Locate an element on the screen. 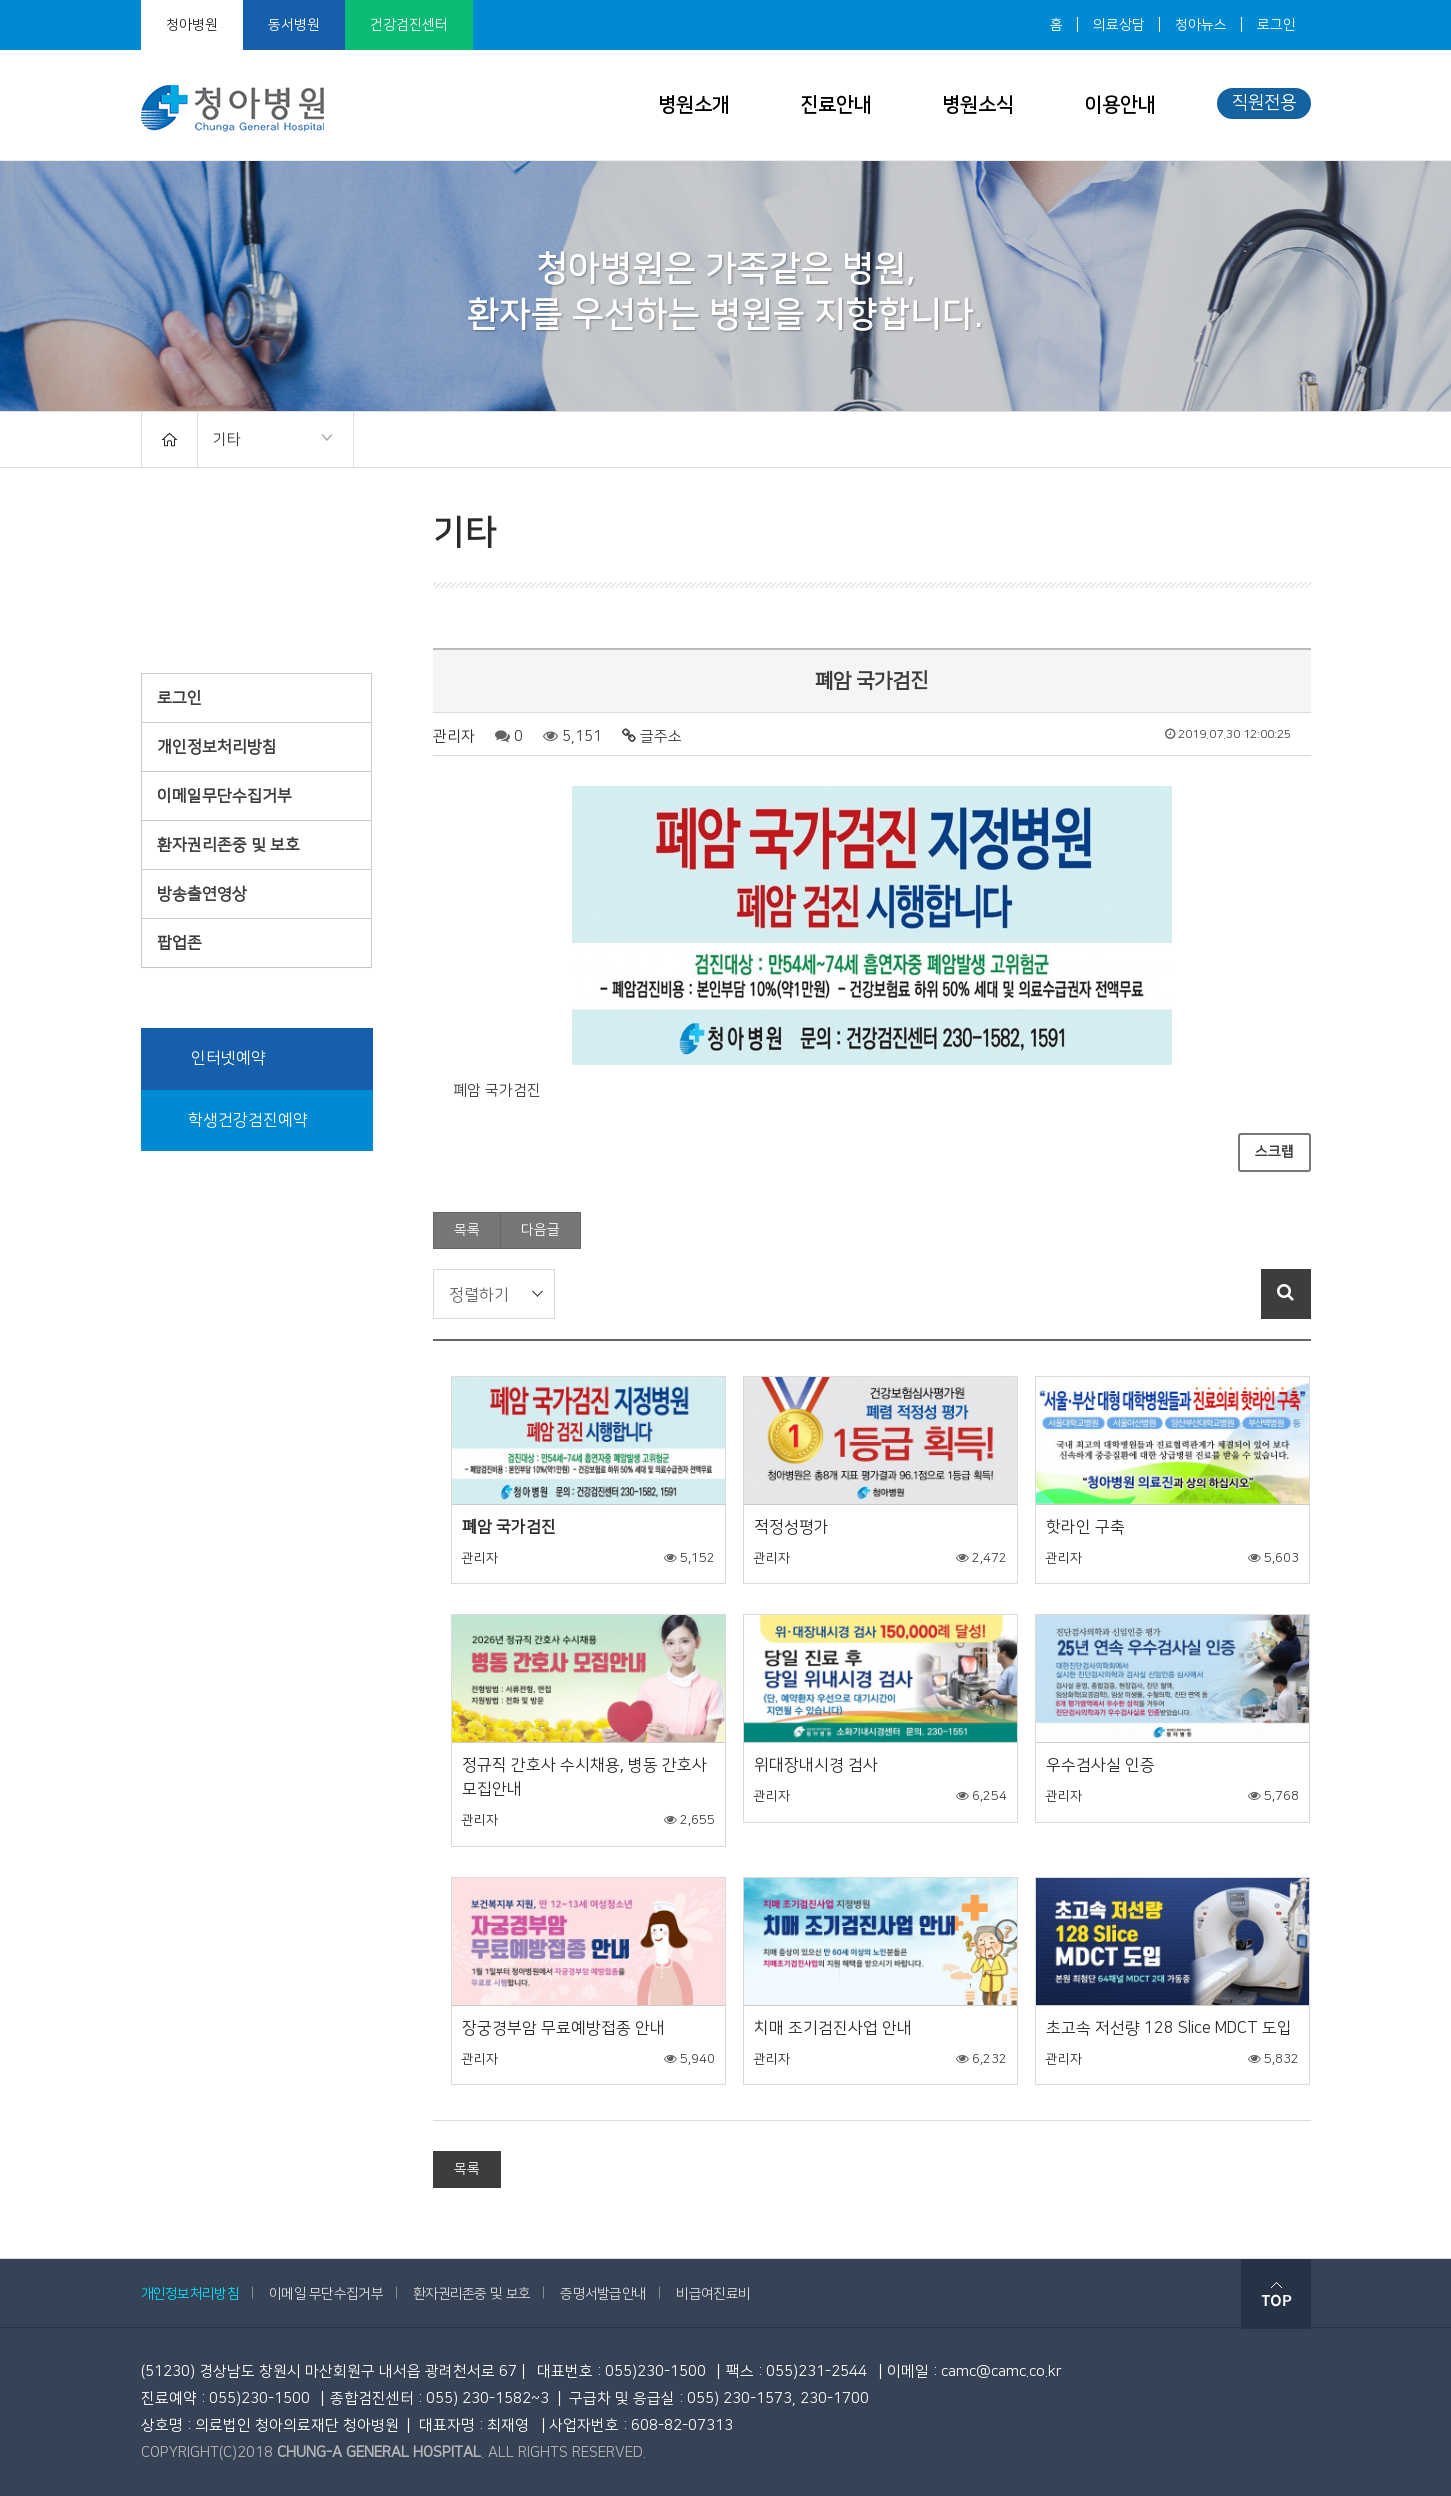  비급여진료비 is located at coordinates (713, 2294).